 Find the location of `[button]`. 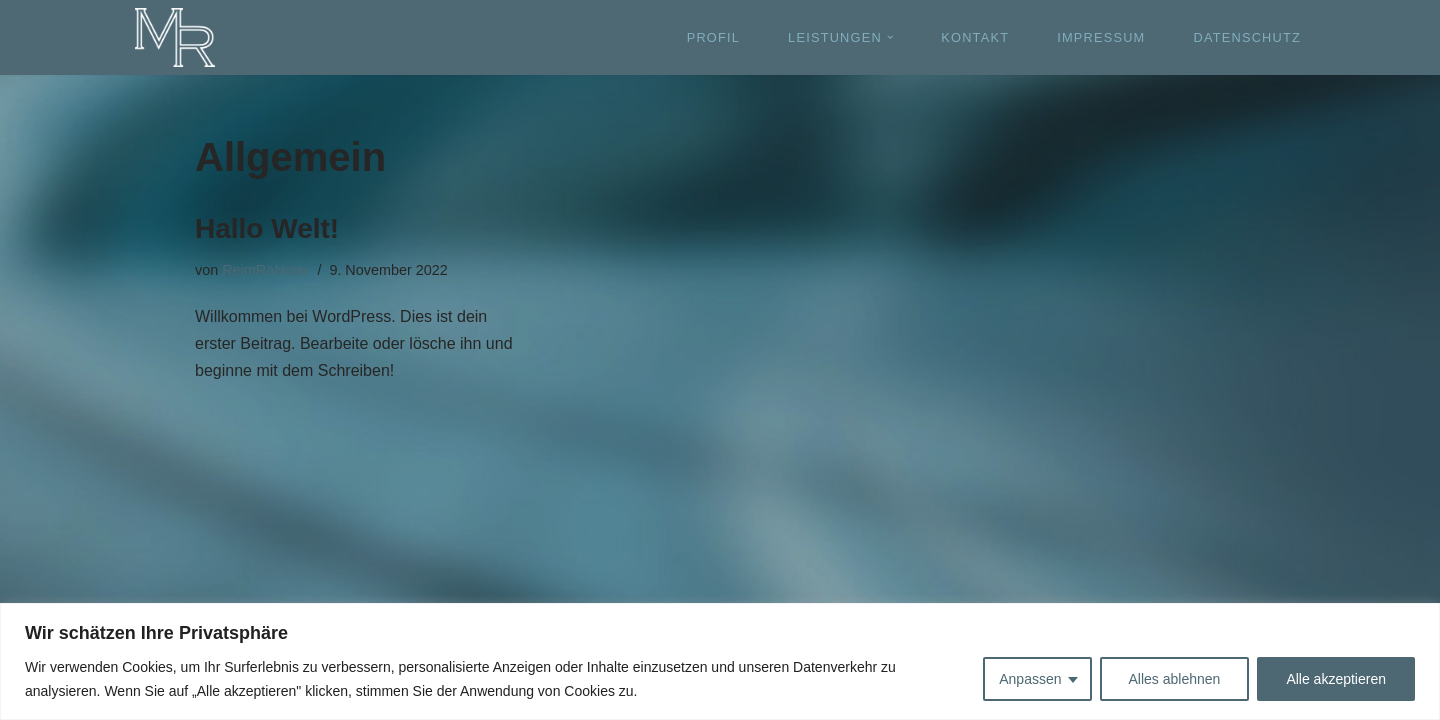

[button] is located at coordinates (890, 37).